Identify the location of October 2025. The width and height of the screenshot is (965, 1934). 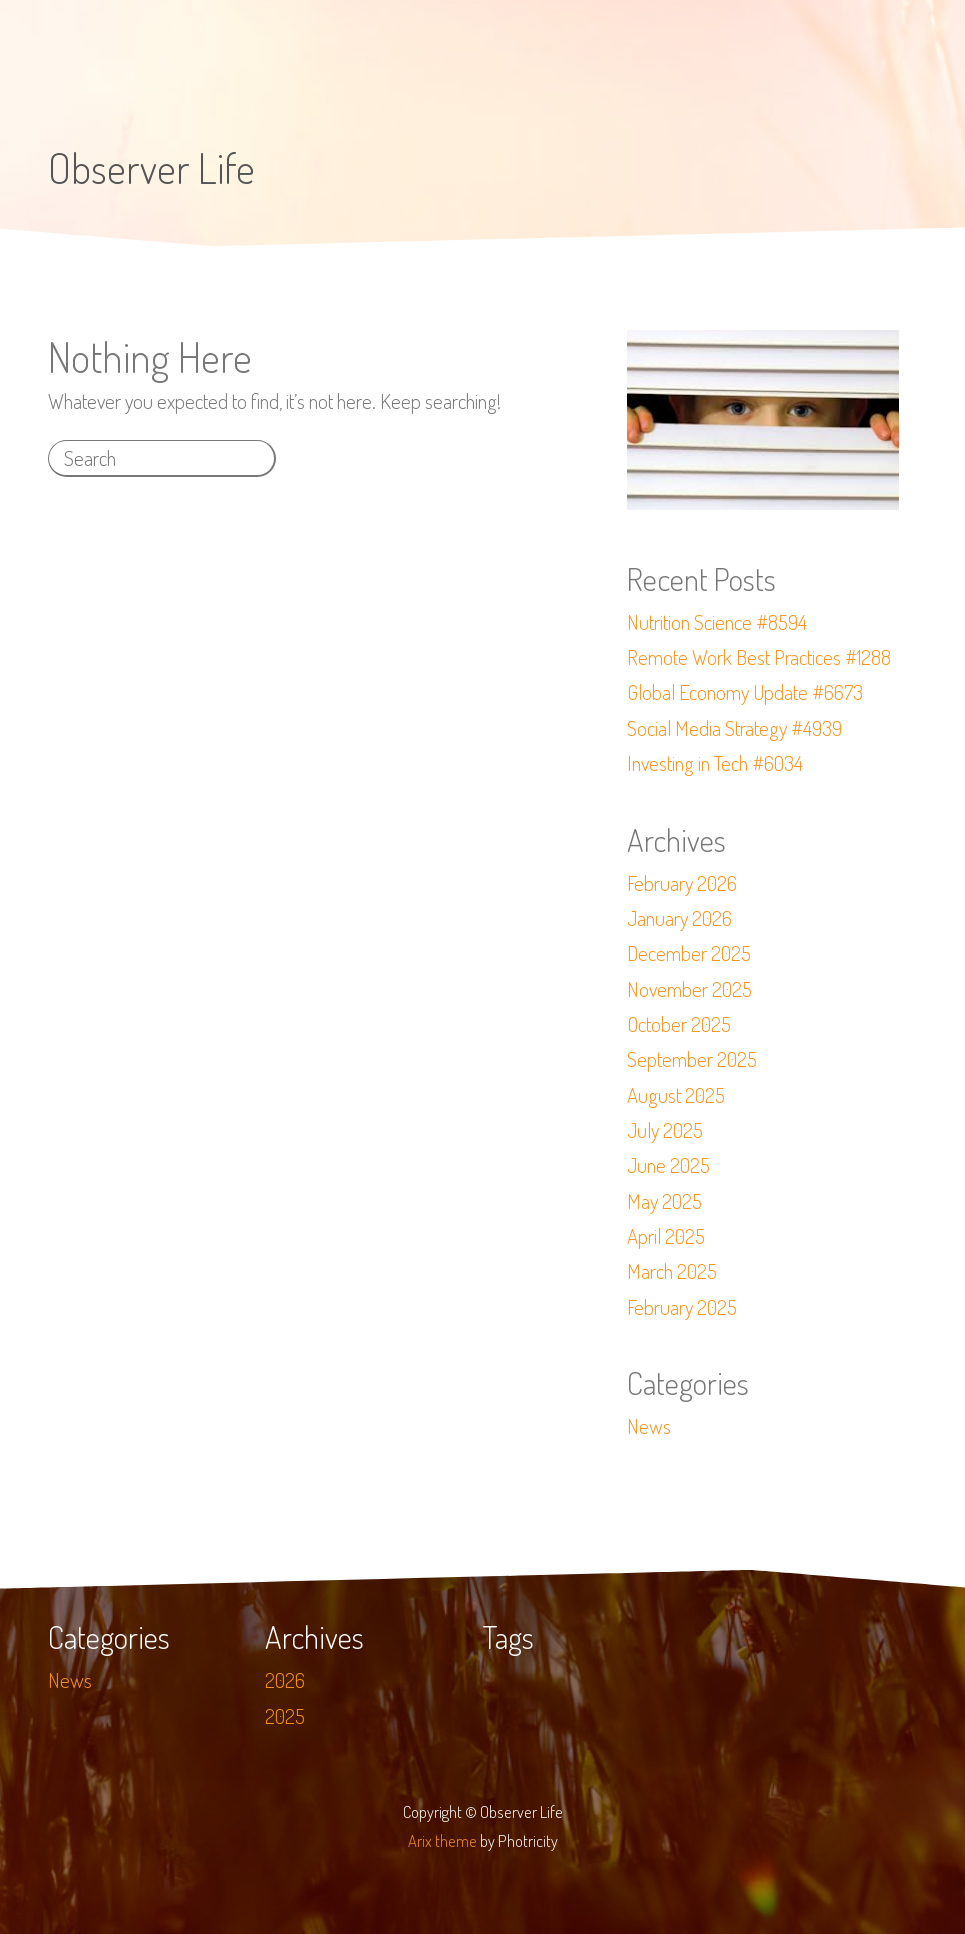
(679, 1024).